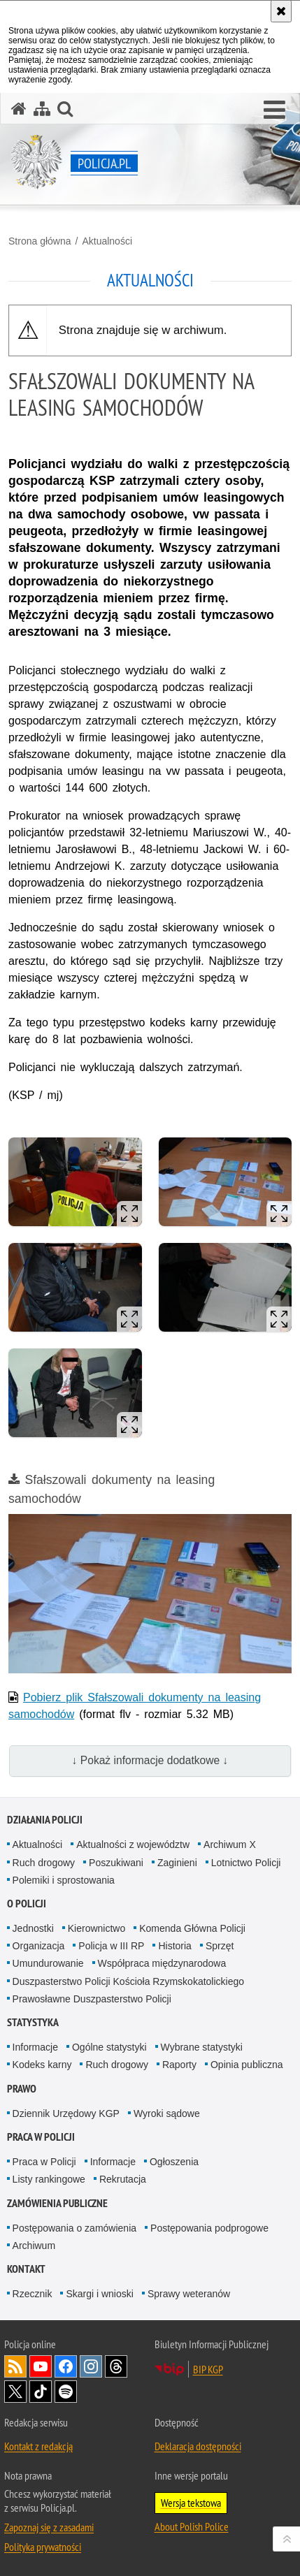 Image resolution: width=300 pixels, height=2576 pixels. Describe the element at coordinates (167, 2113) in the screenshot. I see `Wyroki sądowe` at that location.